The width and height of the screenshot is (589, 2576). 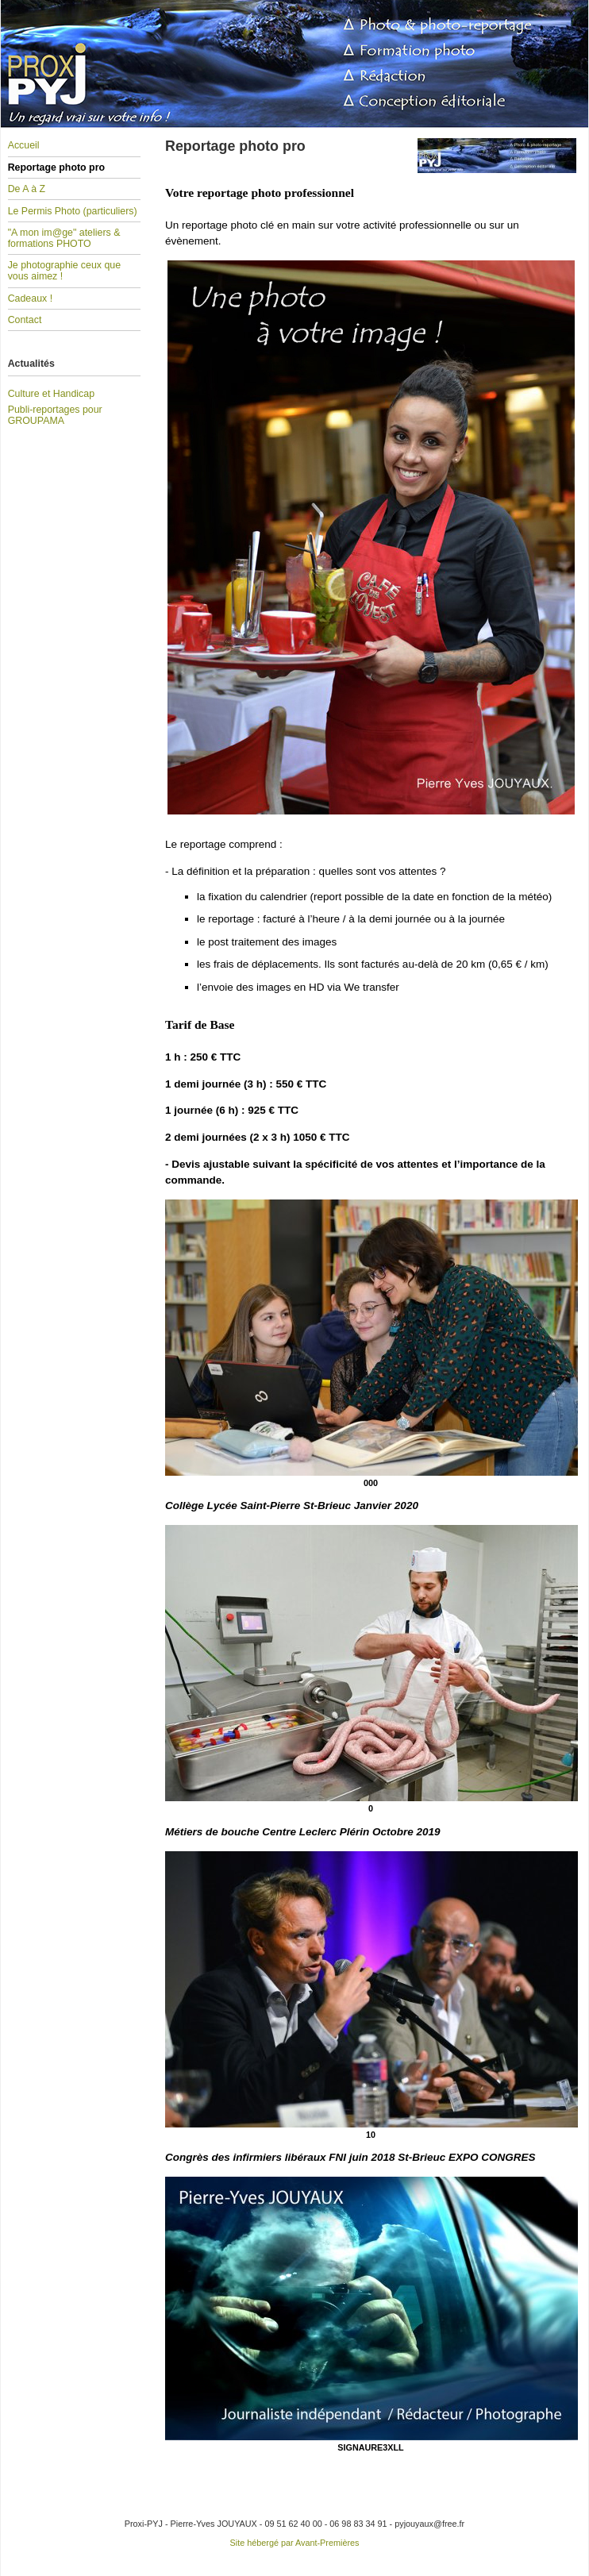 What do you see at coordinates (26, 188) in the screenshot?
I see `De A à Z` at bounding box center [26, 188].